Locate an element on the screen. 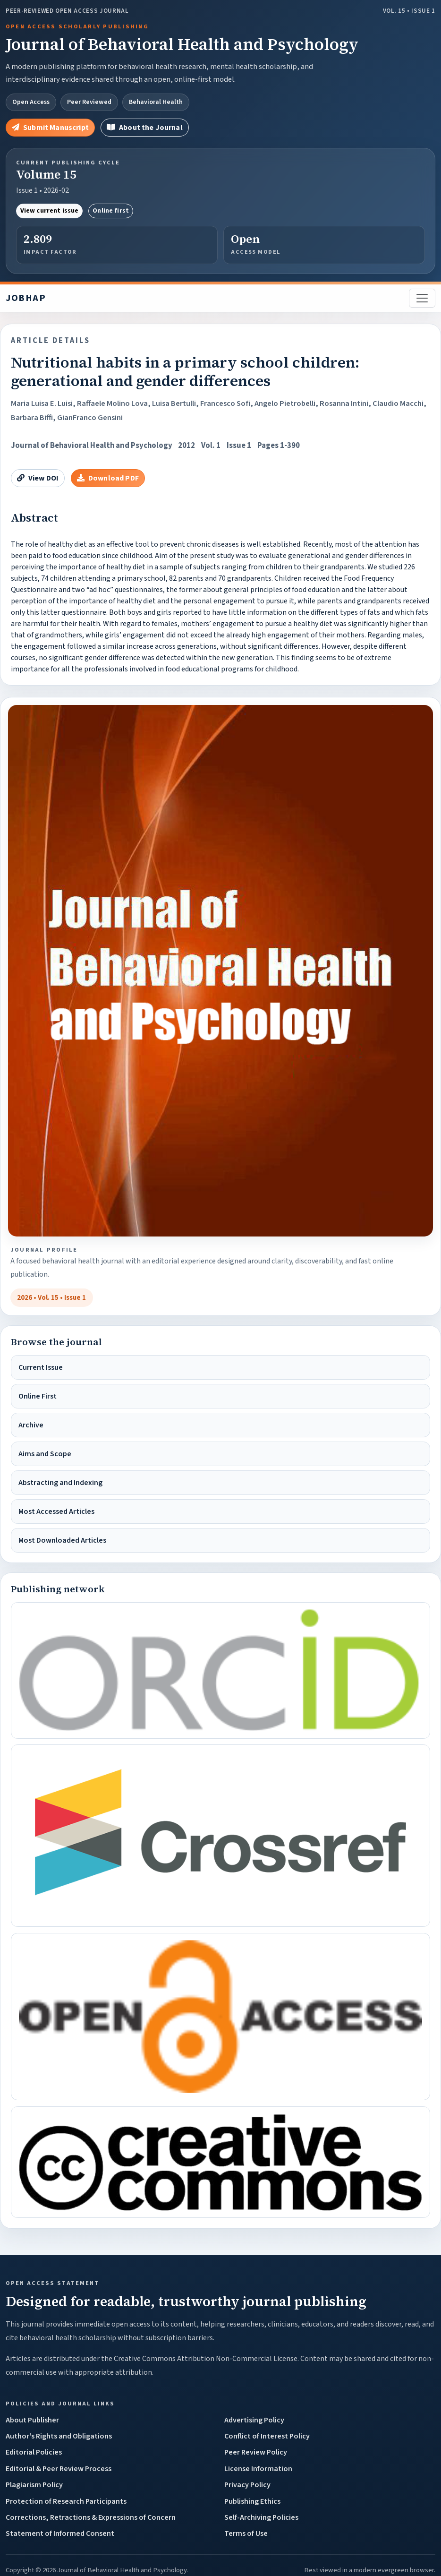 This screenshot has height=2576, width=441. About the Journal is located at coordinates (145, 127).